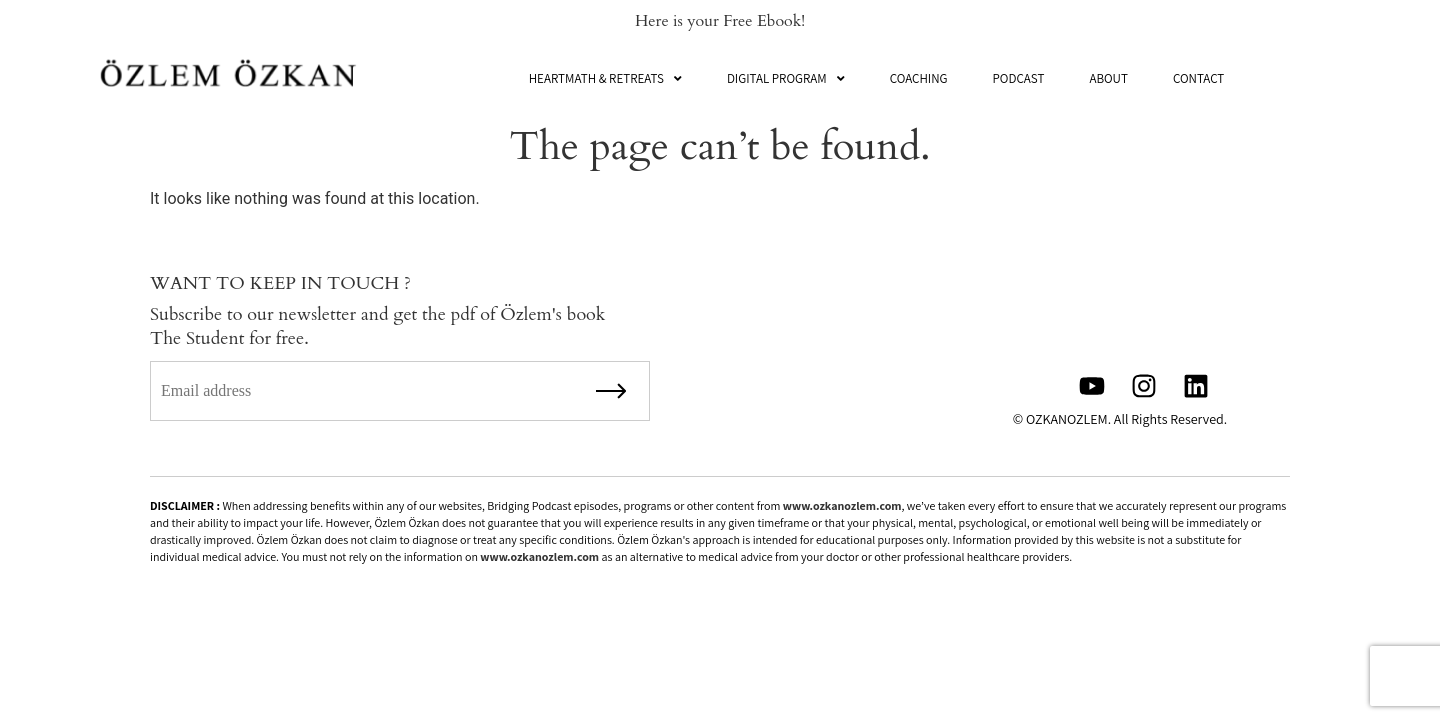  I want to click on About, so click(1108, 78).